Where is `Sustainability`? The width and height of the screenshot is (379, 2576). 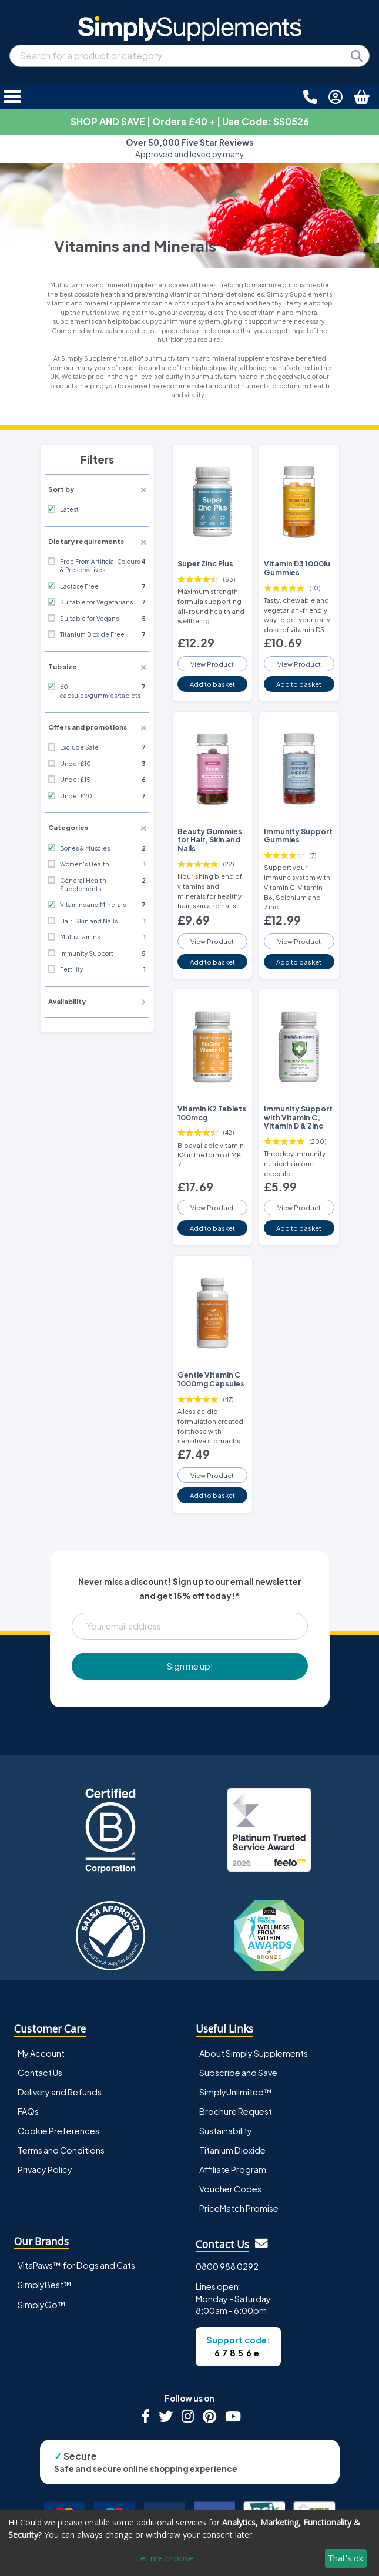
Sustainability is located at coordinates (225, 2130).